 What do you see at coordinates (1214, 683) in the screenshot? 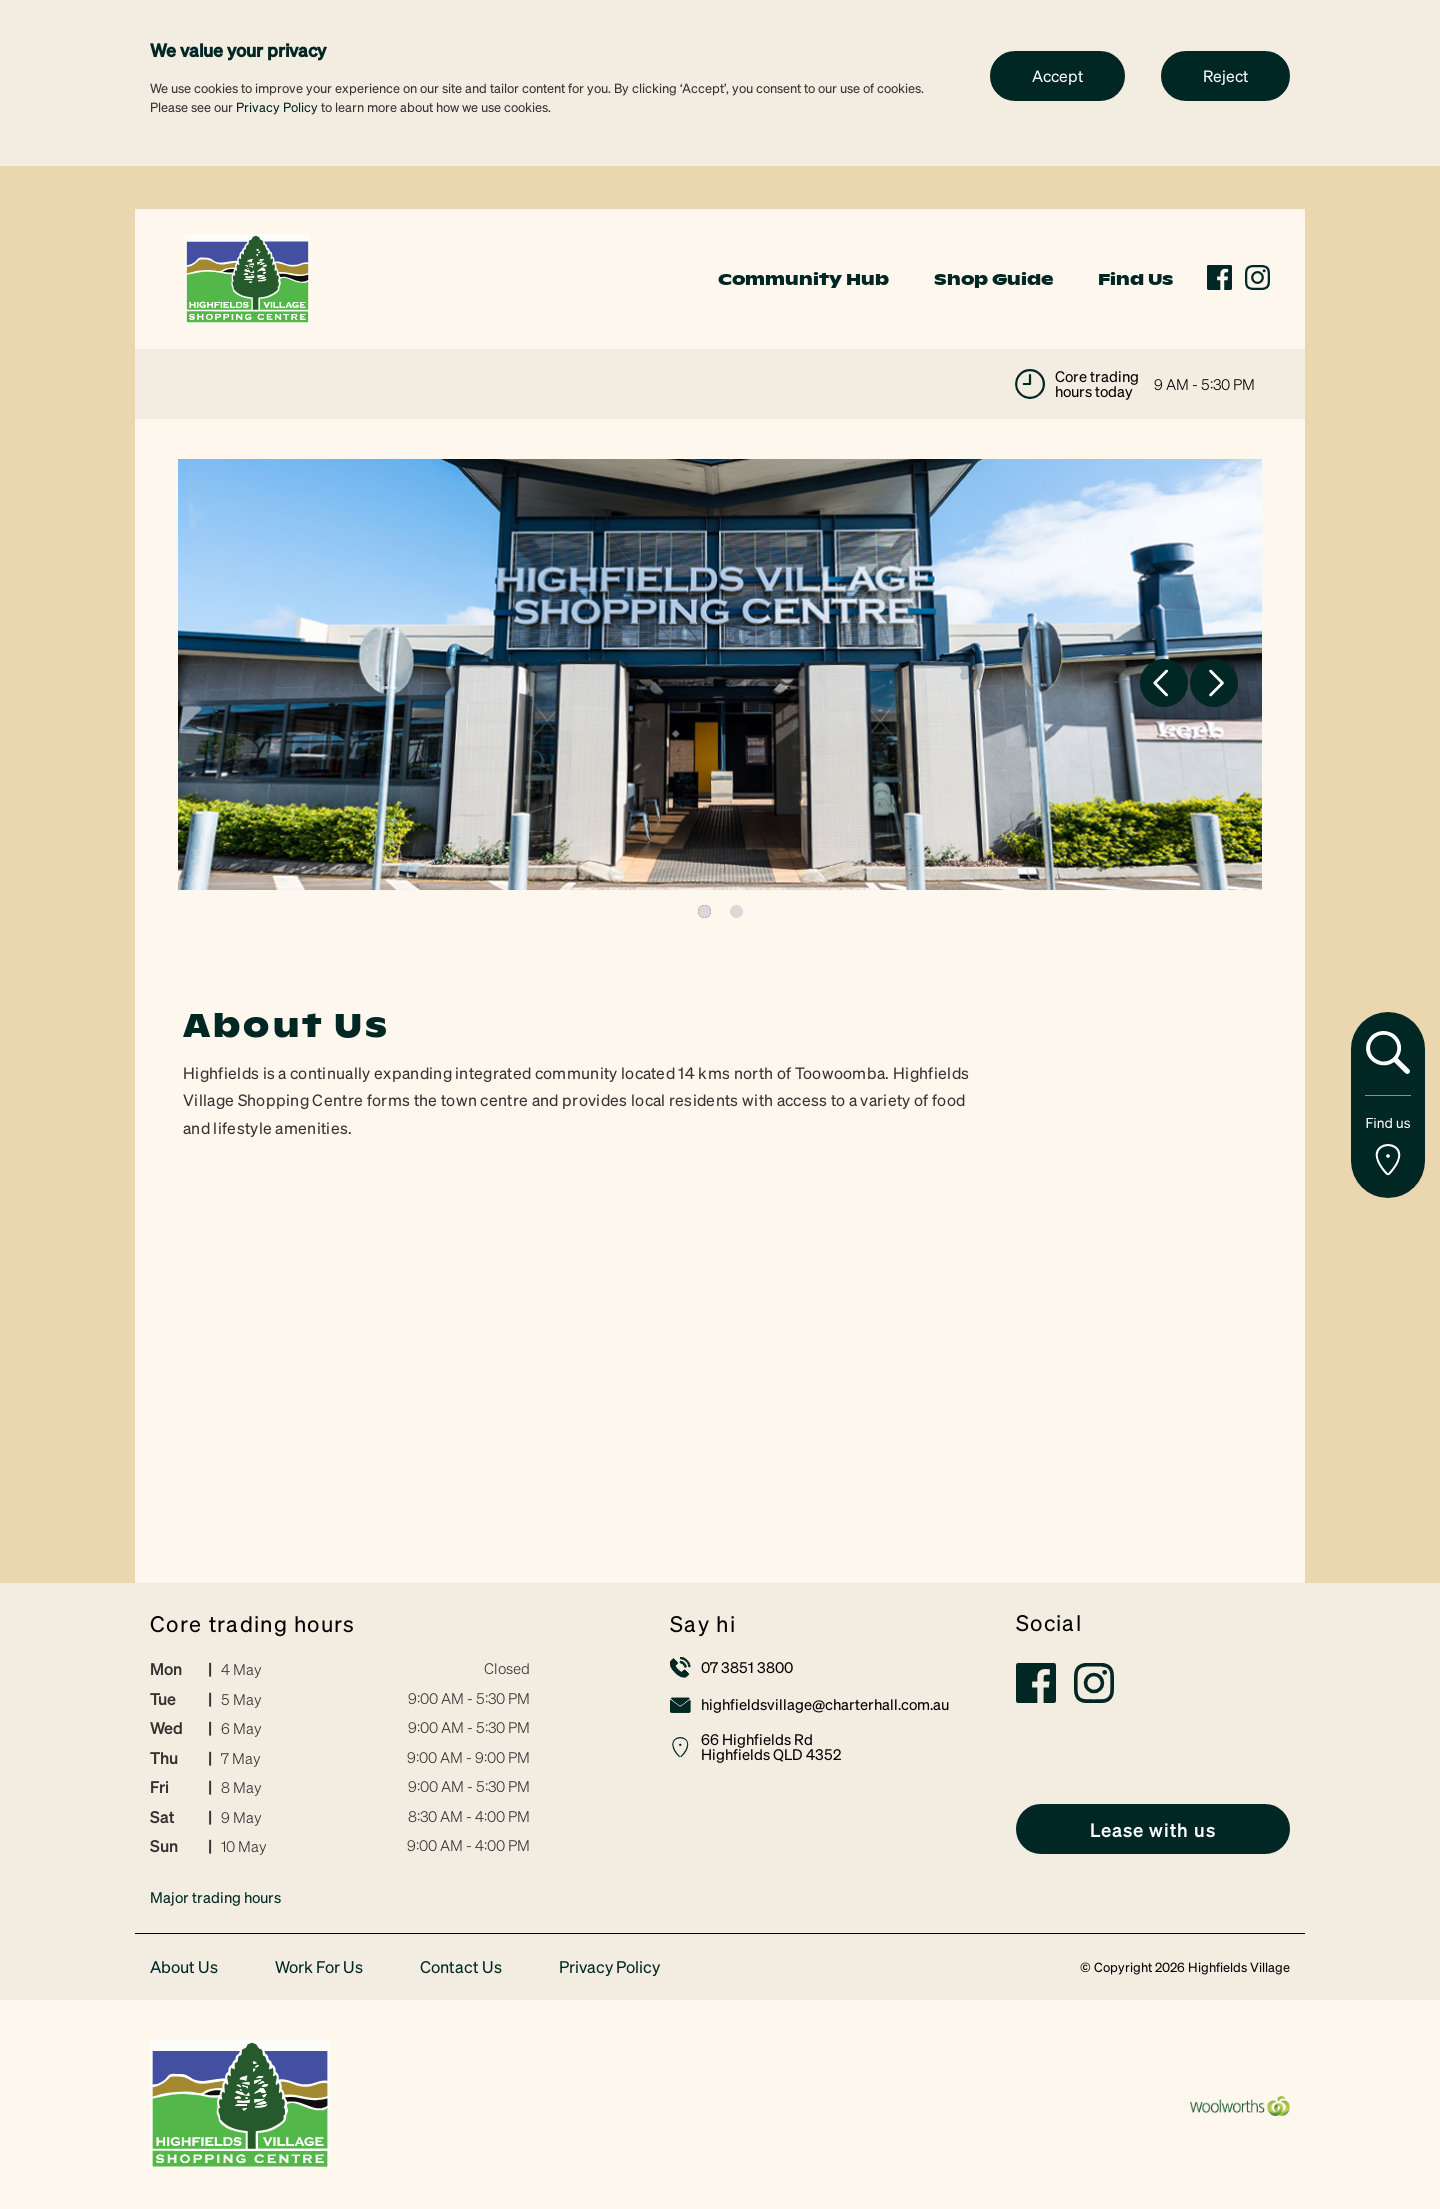
I see `Next` at bounding box center [1214, 683].